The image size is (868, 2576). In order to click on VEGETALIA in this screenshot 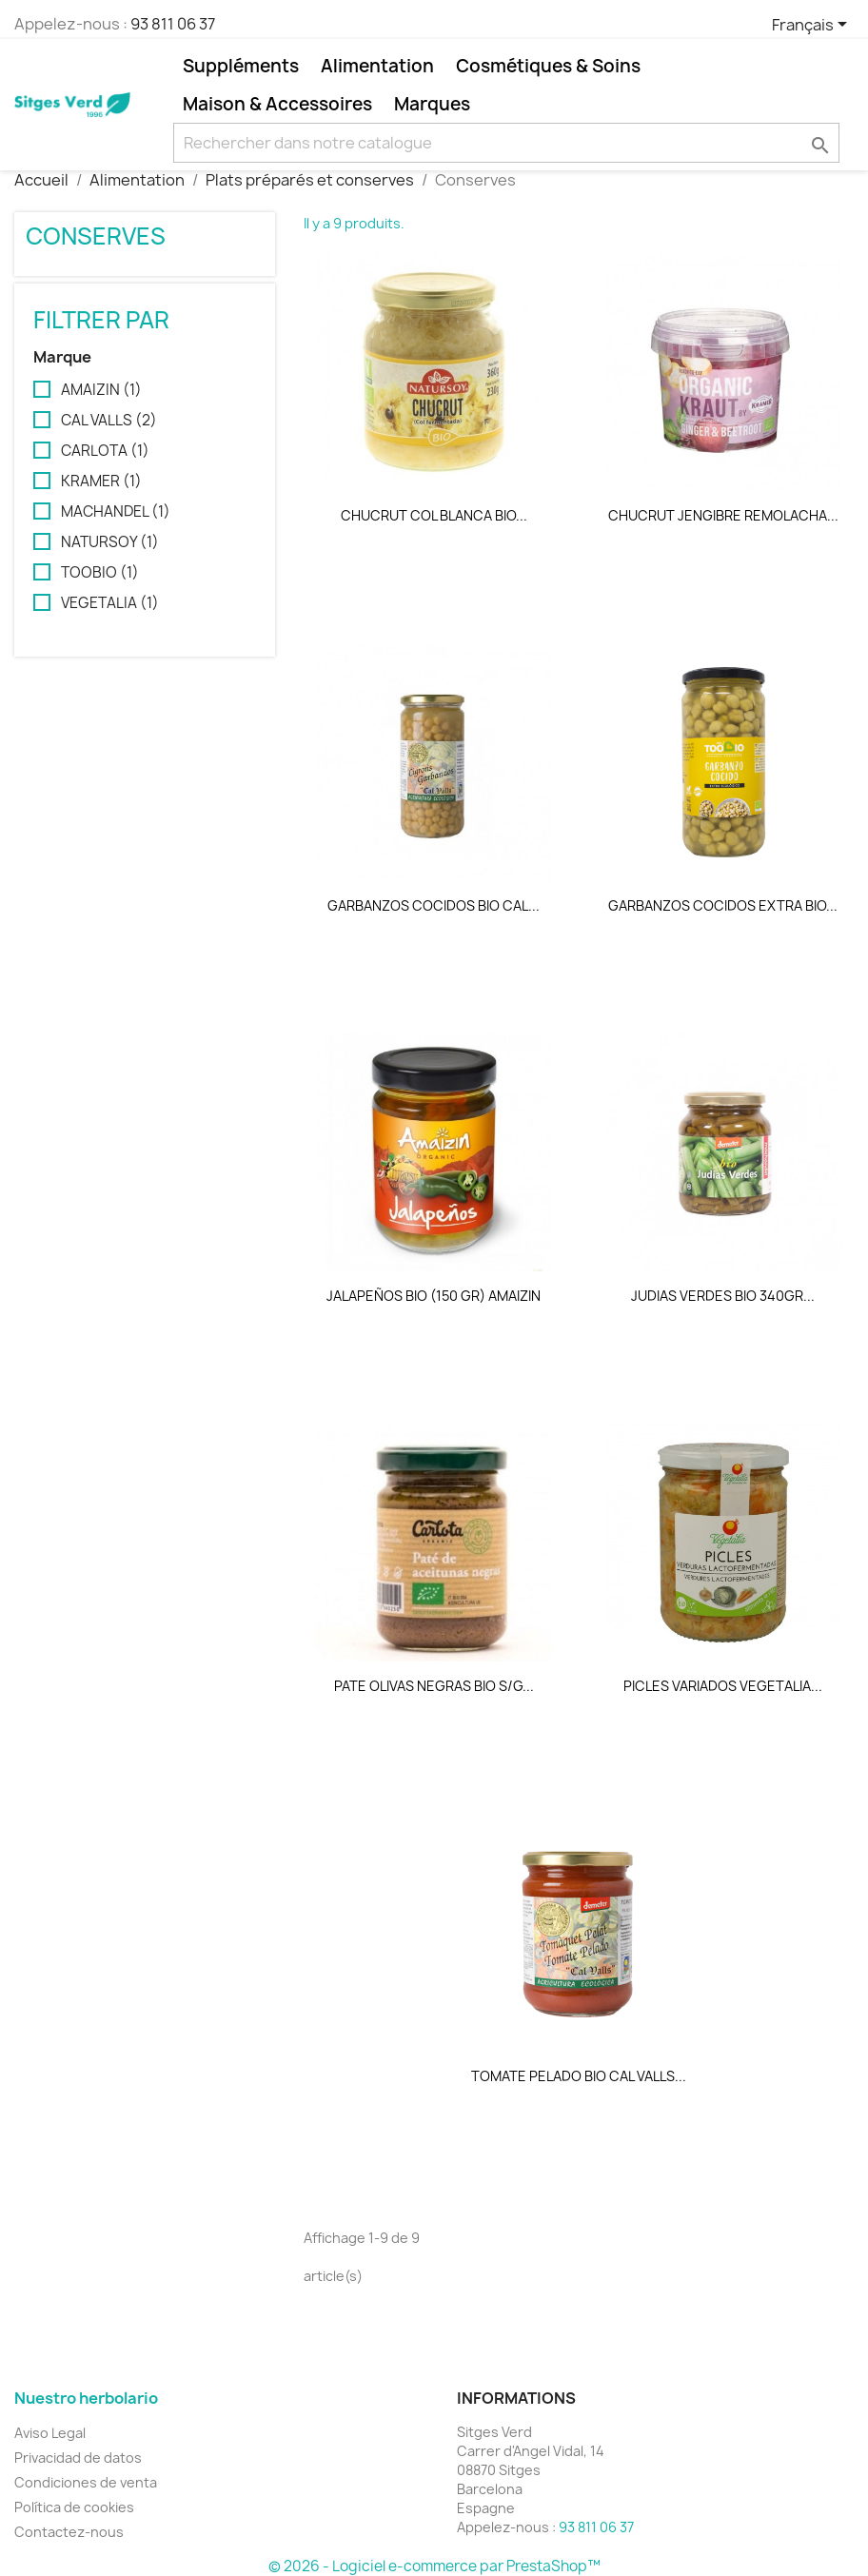, I will do `click(110, 603)`.